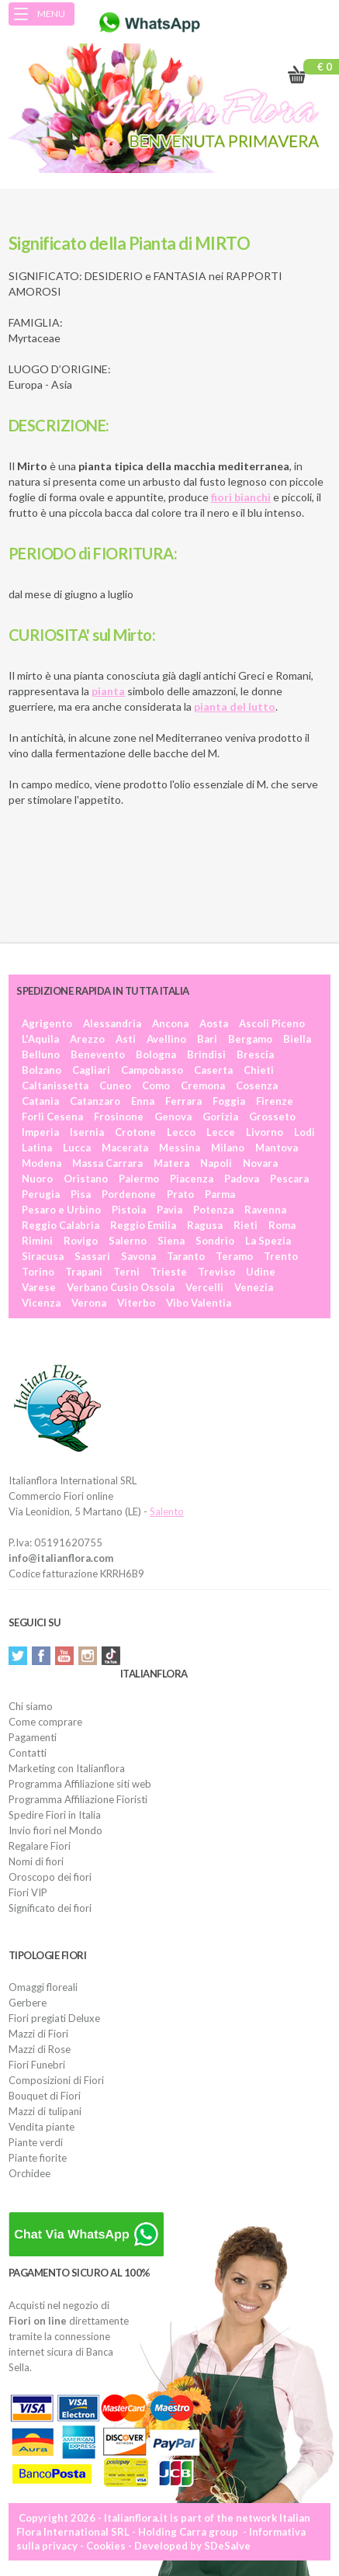 The height and width of the screenshot is (2576, 339). I want to click on Instagram, so click(87, 1655).